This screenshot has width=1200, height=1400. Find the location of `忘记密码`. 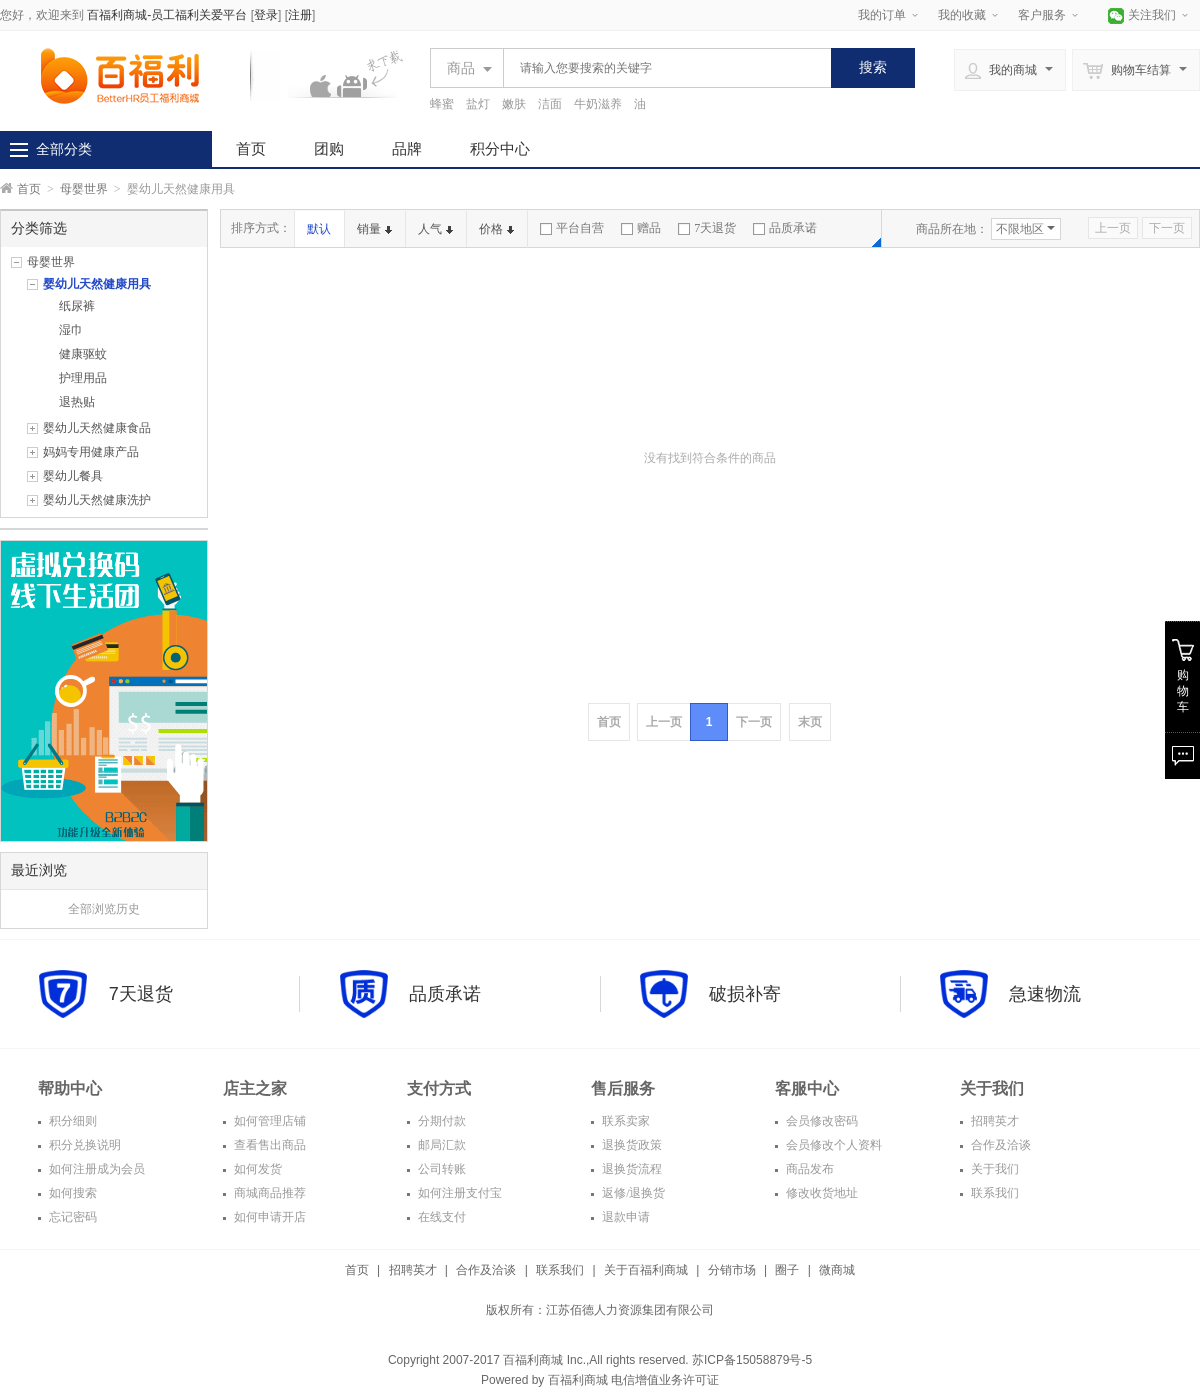

忘记密码 is located at coordinates (71, 1217).